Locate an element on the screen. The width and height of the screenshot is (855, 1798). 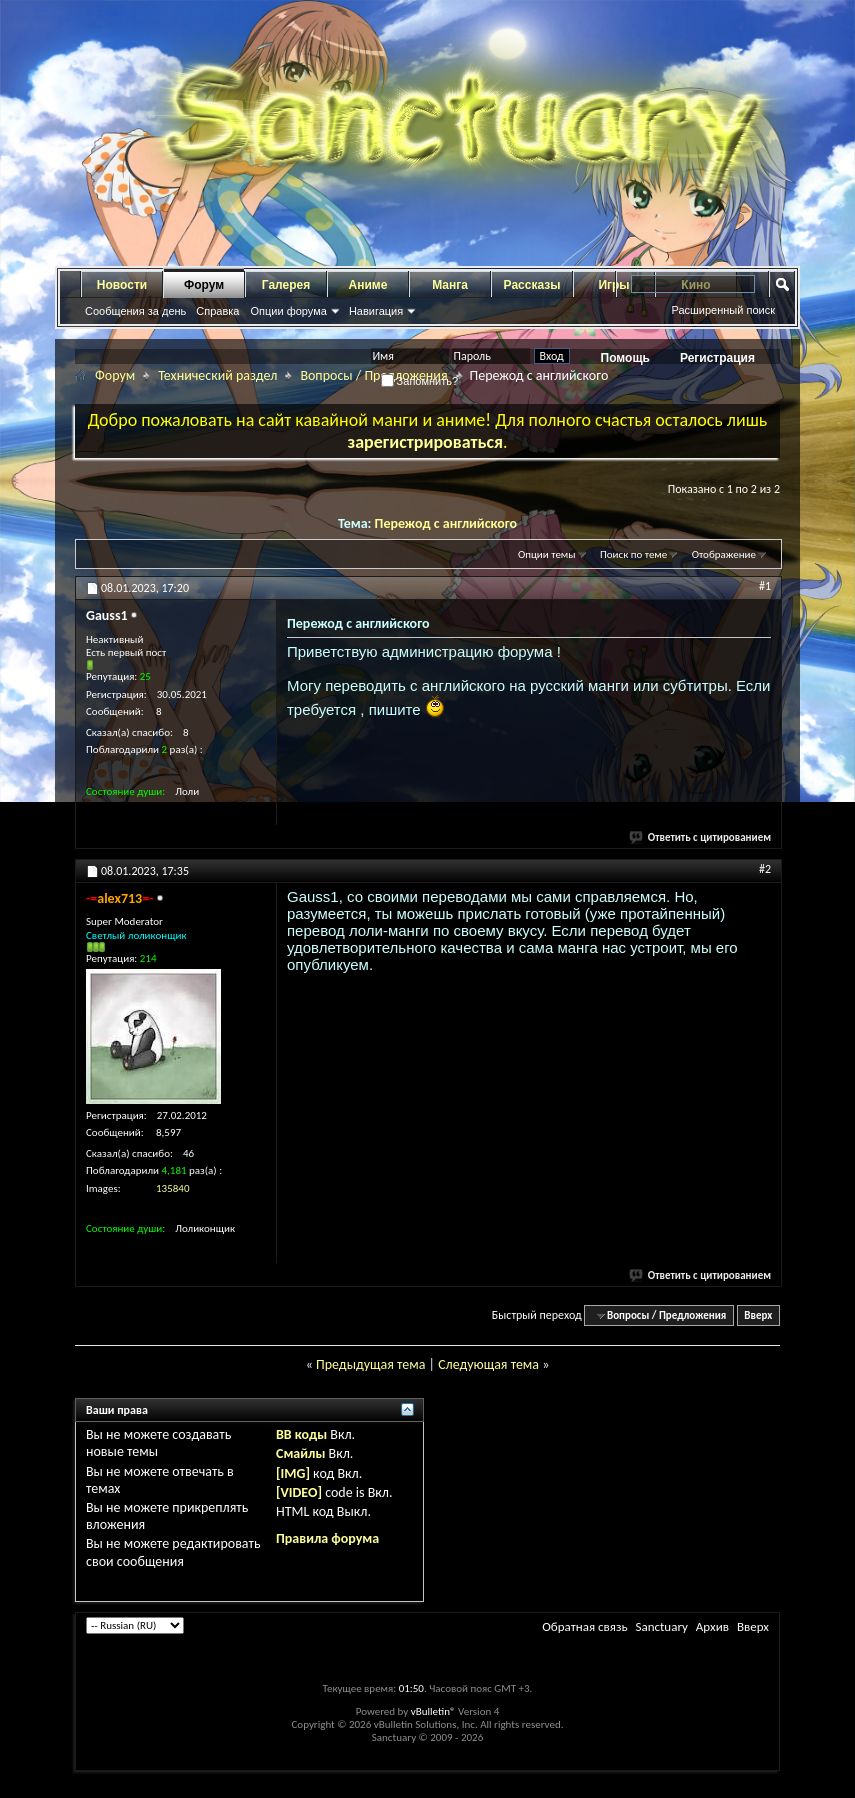
[IMG] is located at coordinates (293, 1473).